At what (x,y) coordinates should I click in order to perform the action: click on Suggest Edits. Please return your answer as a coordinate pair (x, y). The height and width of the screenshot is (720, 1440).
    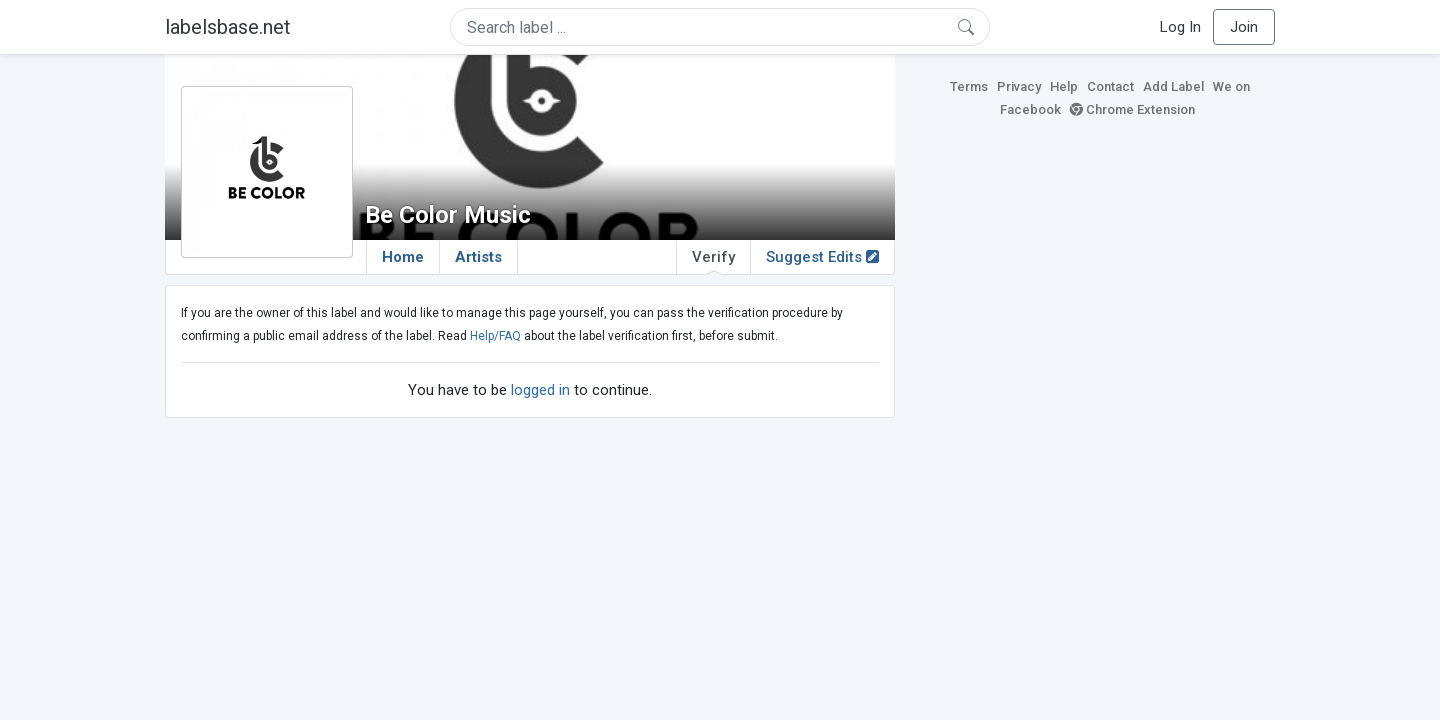
    Looking at the image, I should click on (822, 257).